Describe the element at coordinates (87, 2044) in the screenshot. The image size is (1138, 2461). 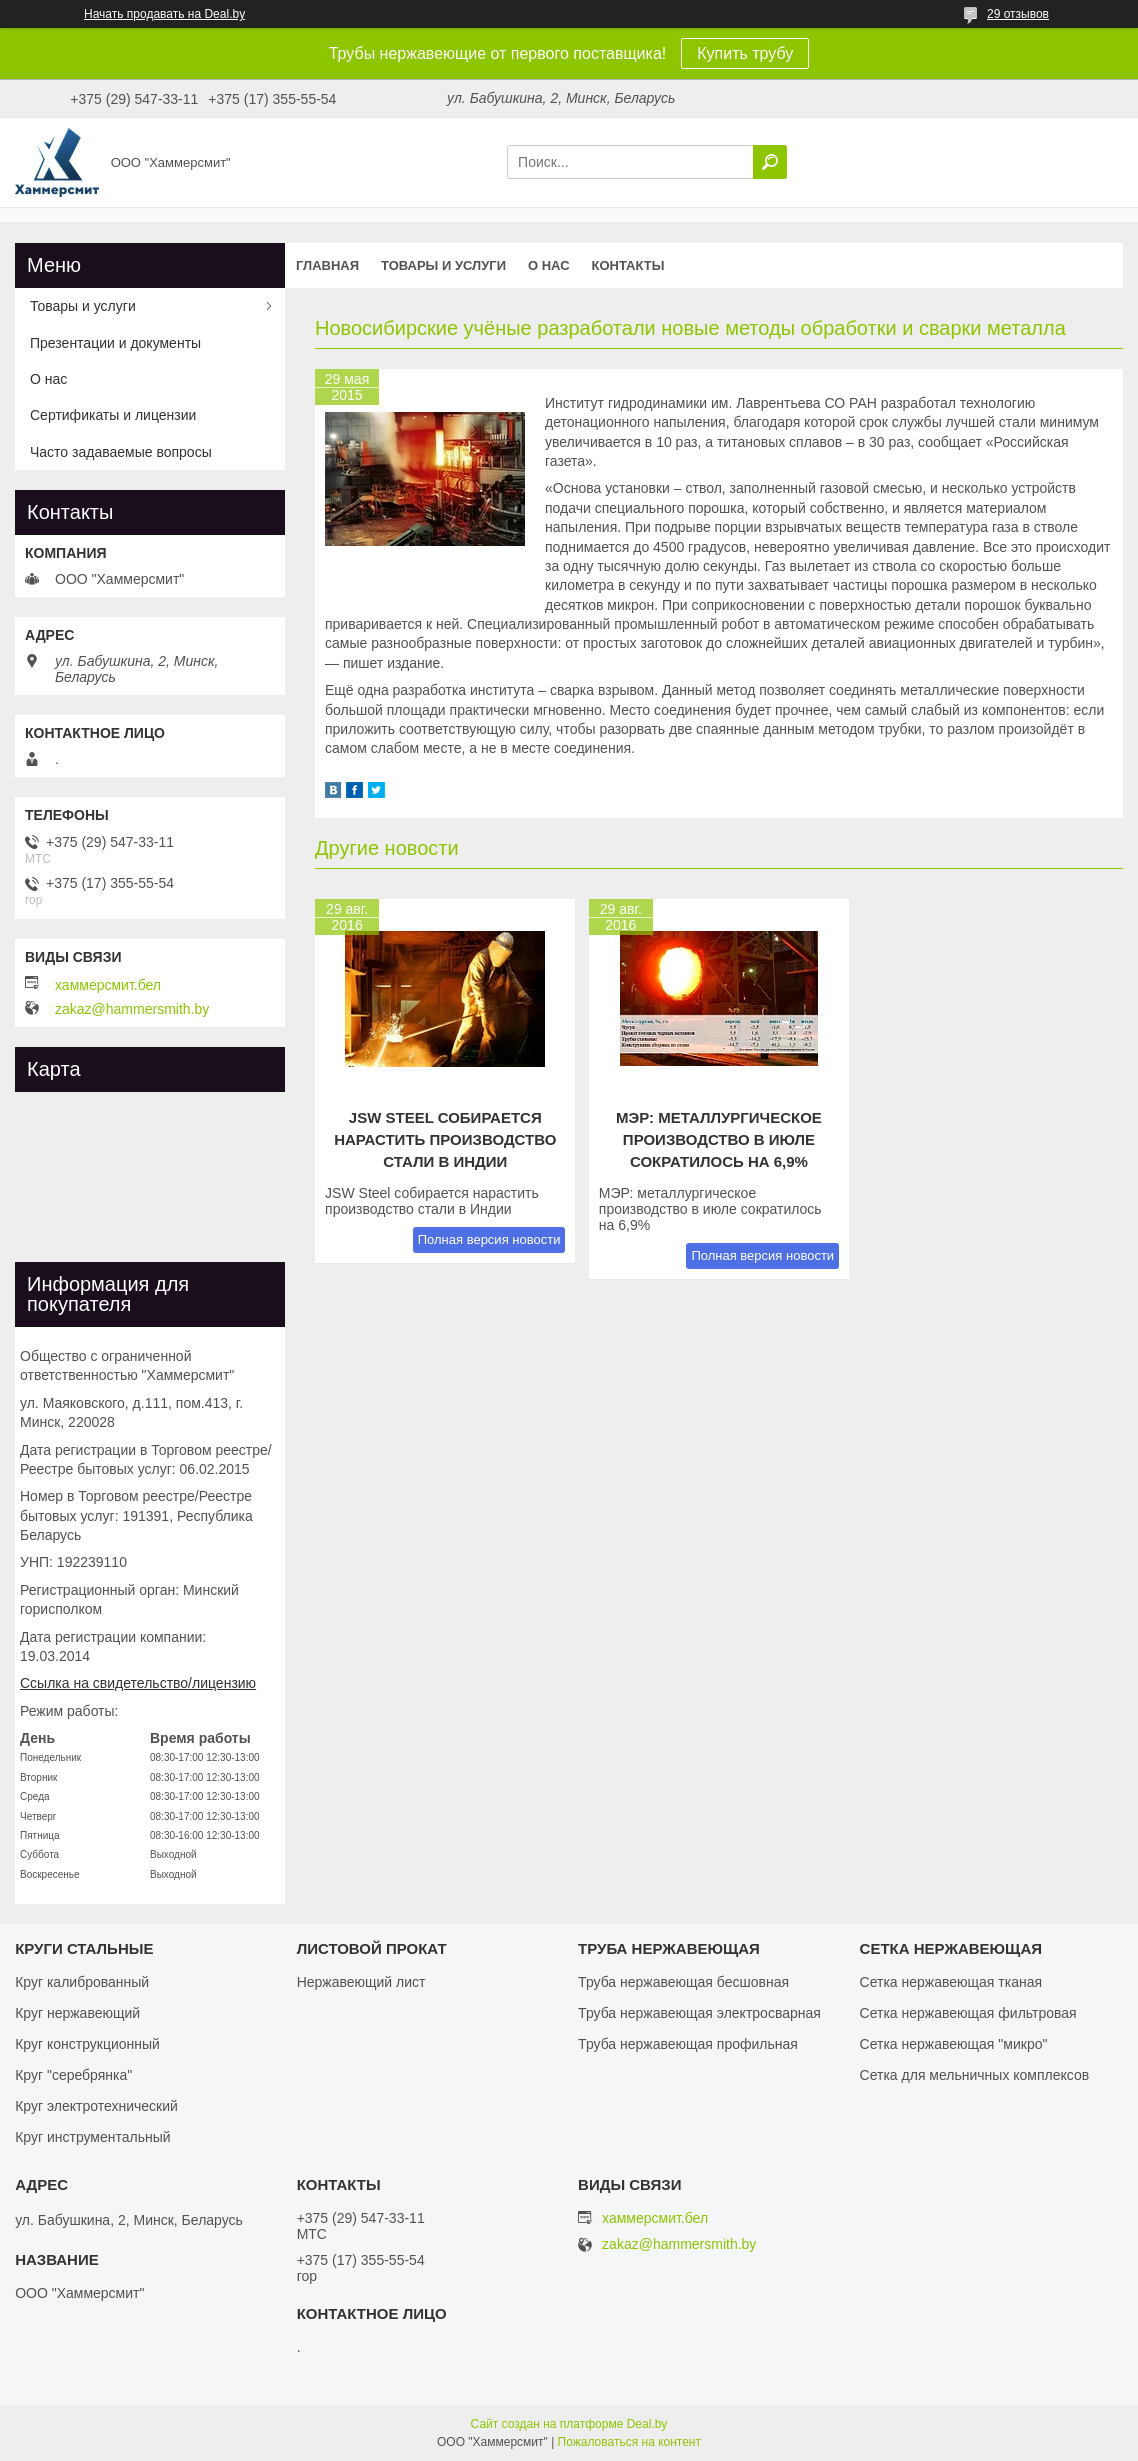
I see `Круг конструкционный` at that location.